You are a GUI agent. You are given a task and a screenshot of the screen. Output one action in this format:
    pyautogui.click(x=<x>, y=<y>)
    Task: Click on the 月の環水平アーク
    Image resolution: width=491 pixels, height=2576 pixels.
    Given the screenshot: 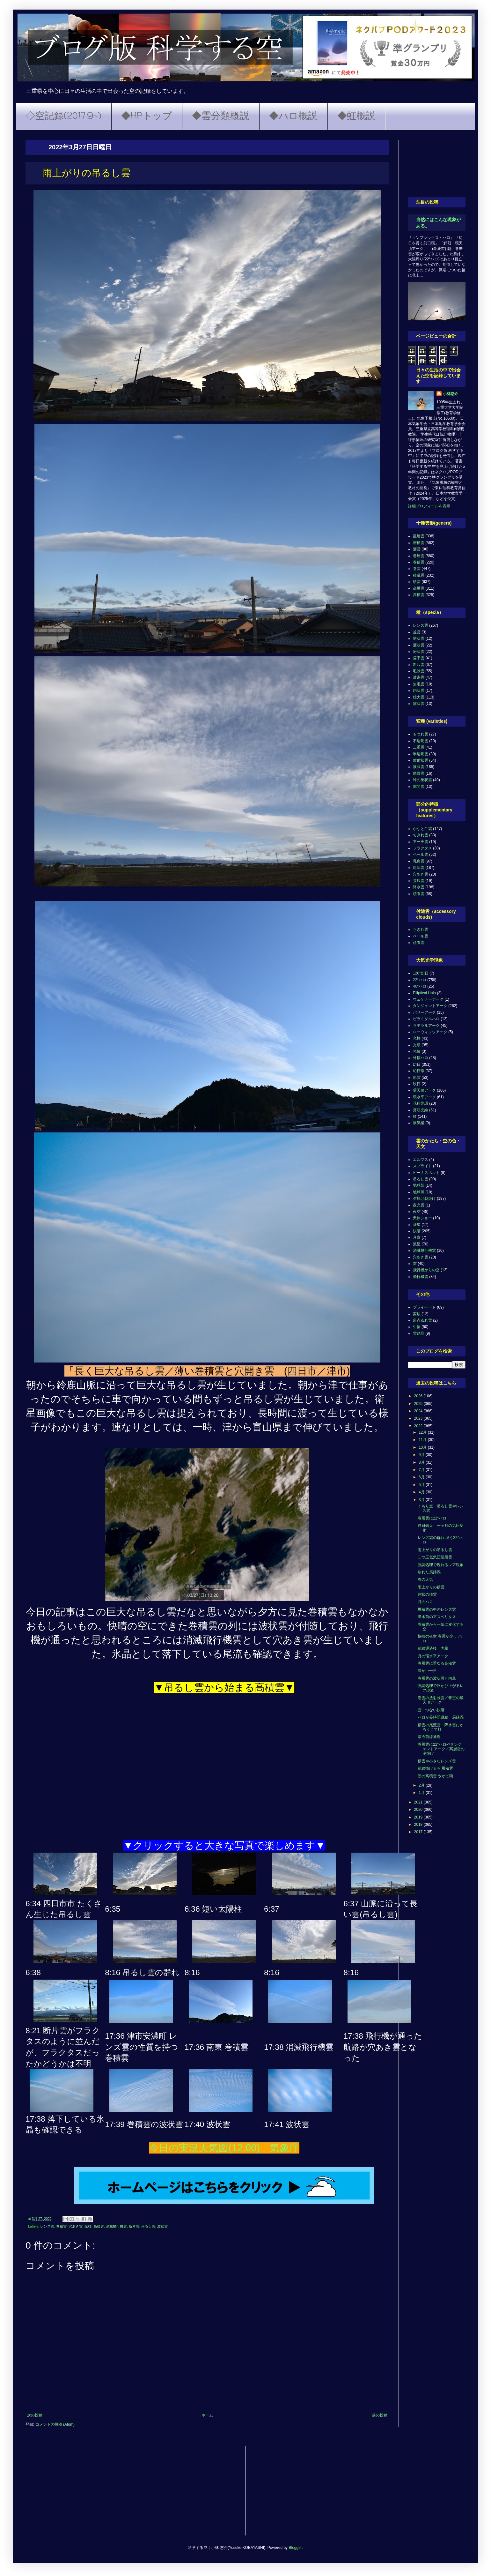 What is the action you would take?
    pyautogui.click(x=433, y=1656)
    